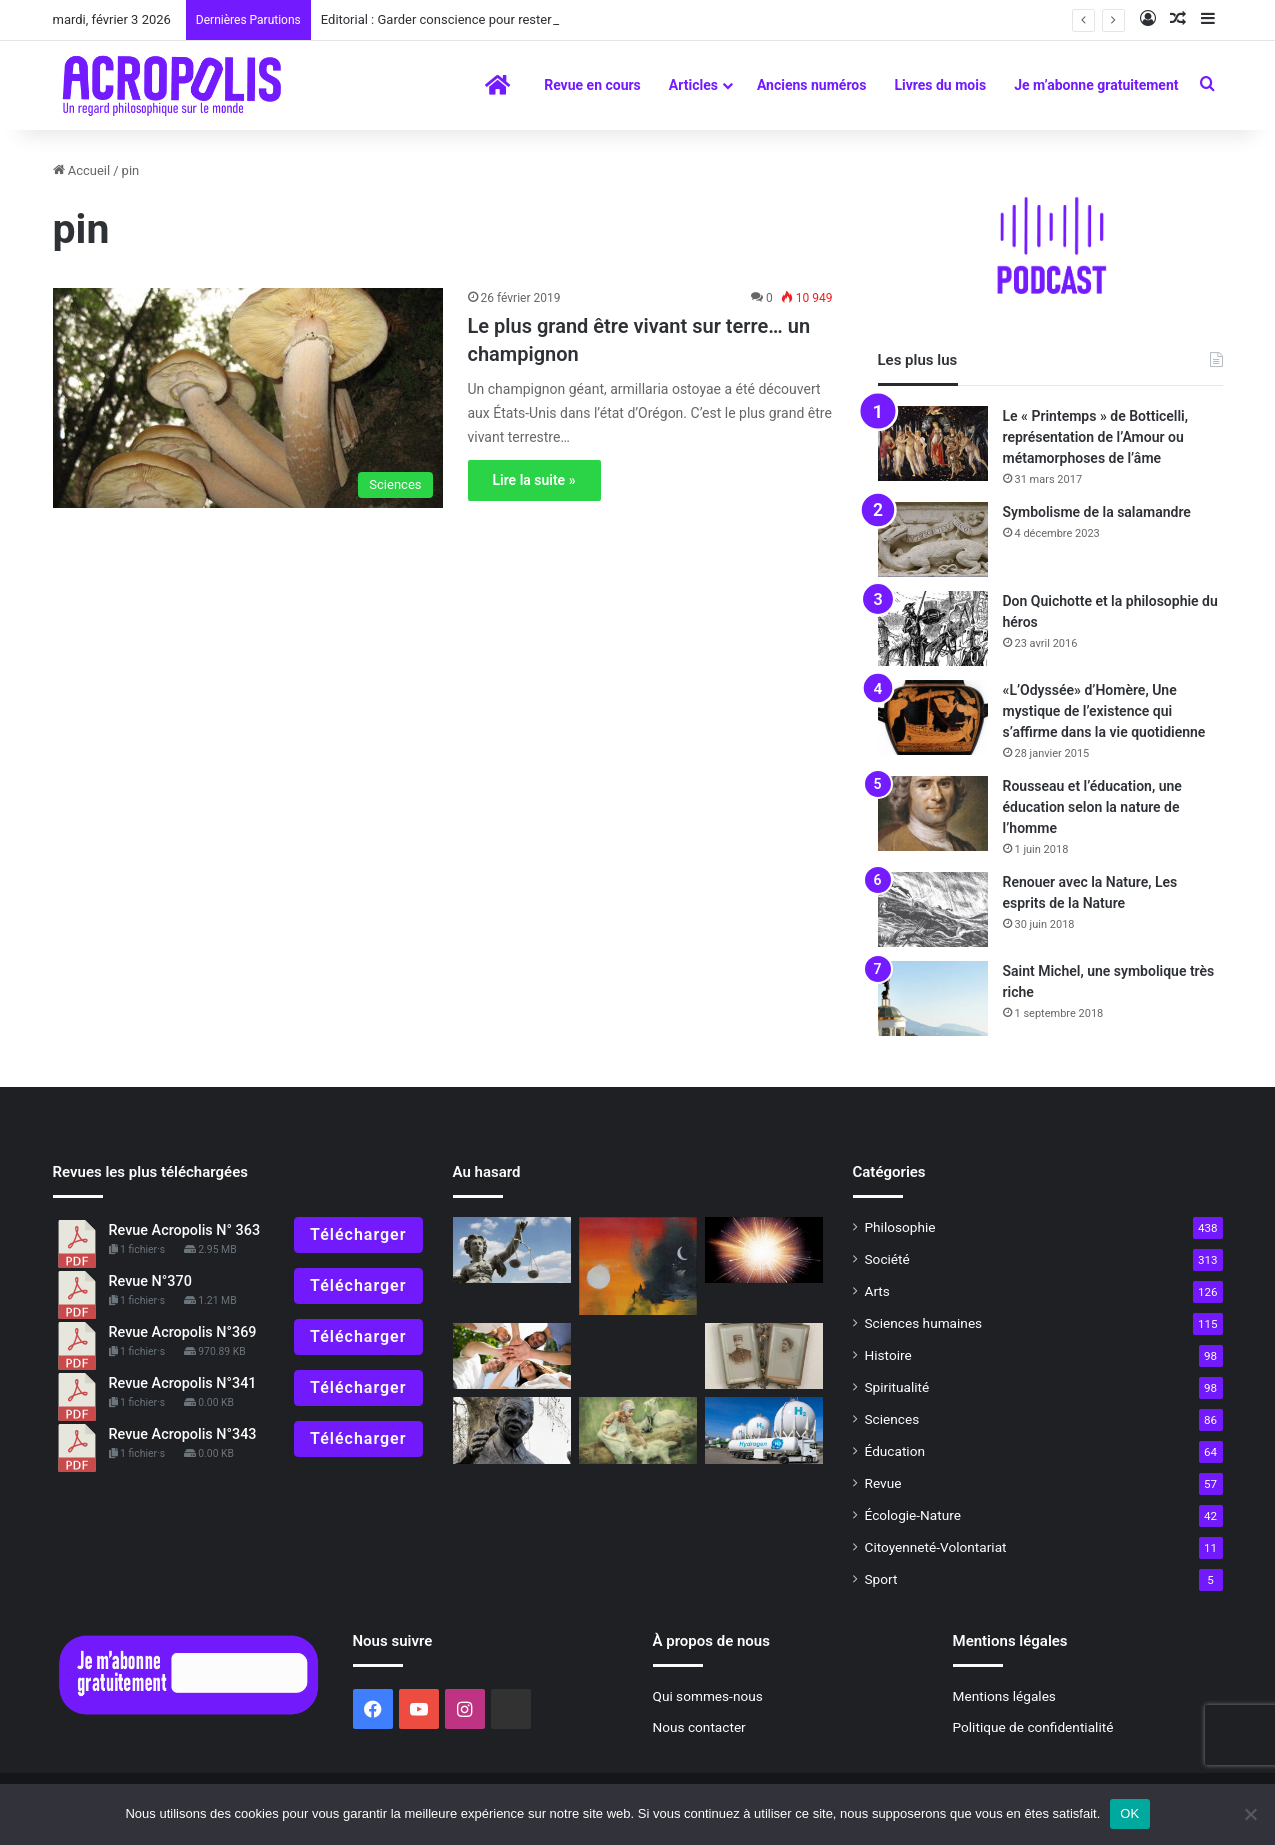 Image resolution: width=1275 pixels, height=1845 pixels. I want to click on Politique de confidentialité, so click(1033, 1727).